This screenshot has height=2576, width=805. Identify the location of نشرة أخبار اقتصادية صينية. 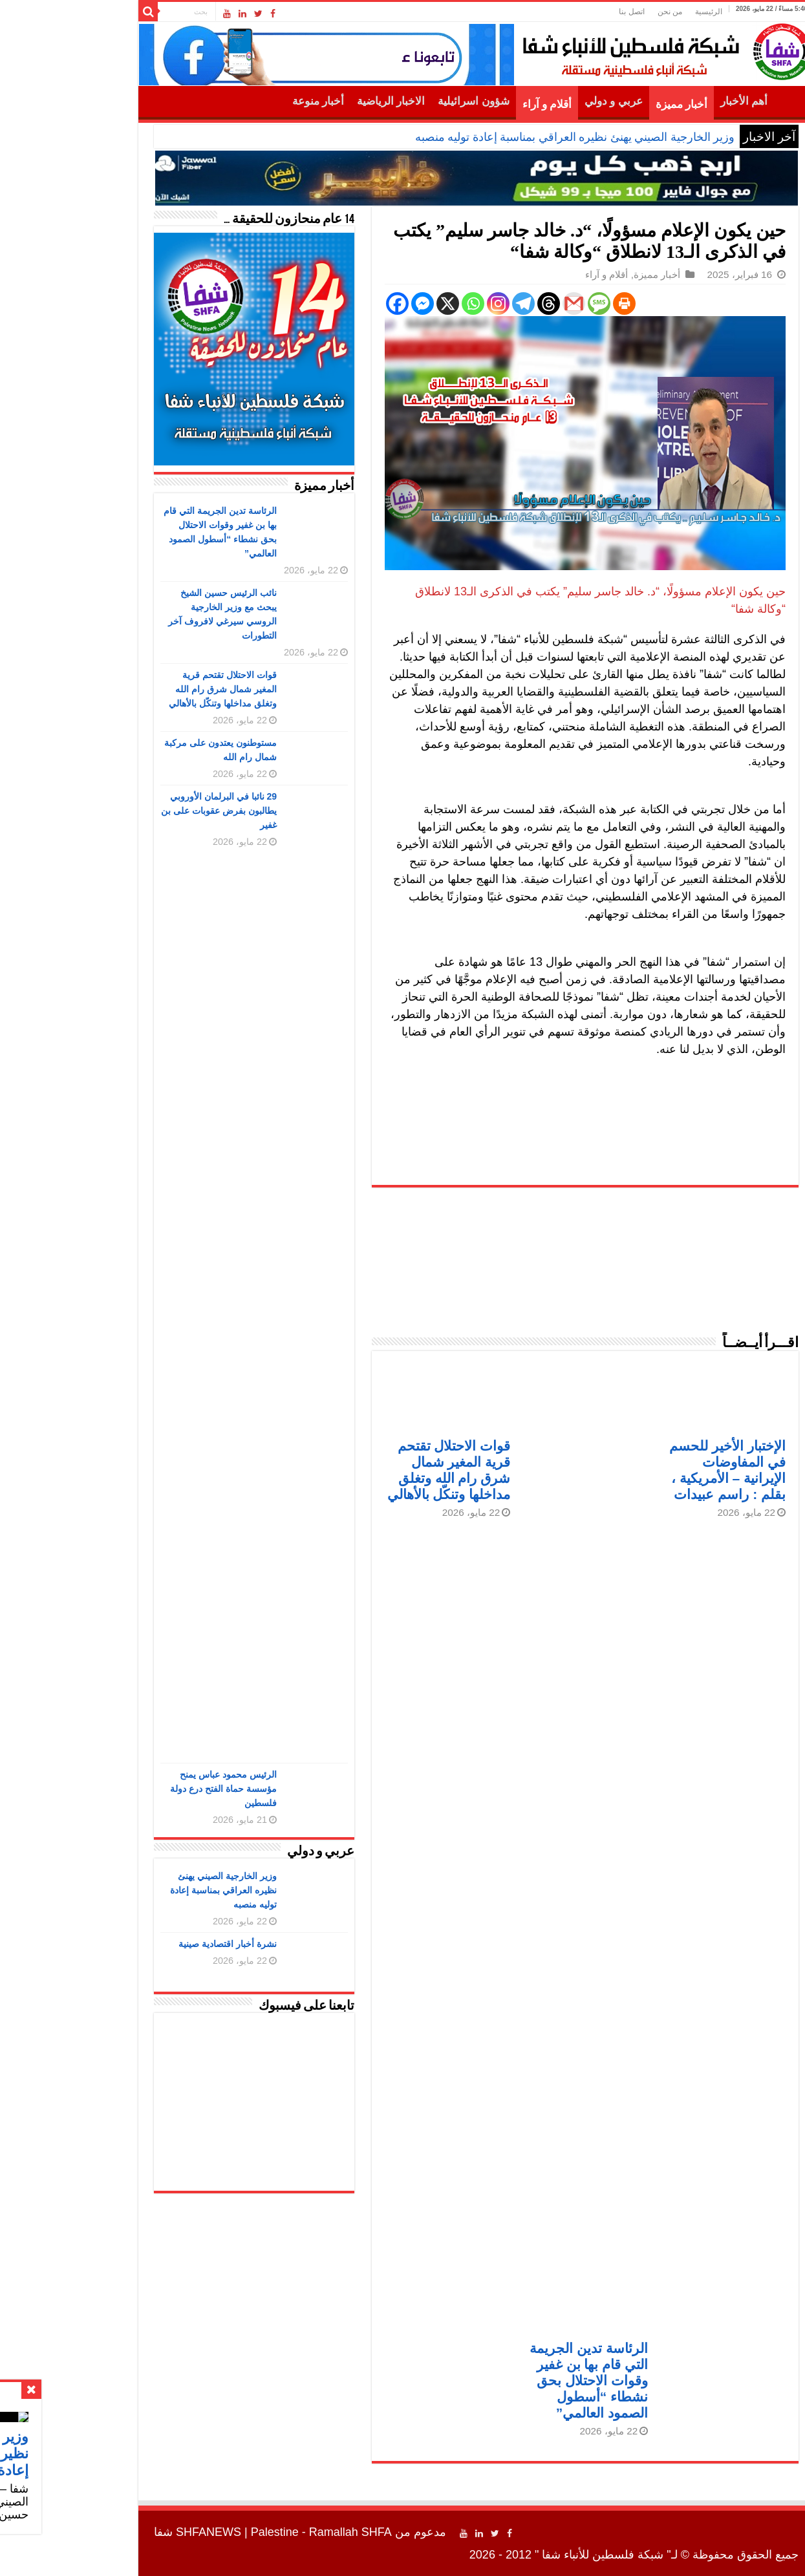
(154, 1944).